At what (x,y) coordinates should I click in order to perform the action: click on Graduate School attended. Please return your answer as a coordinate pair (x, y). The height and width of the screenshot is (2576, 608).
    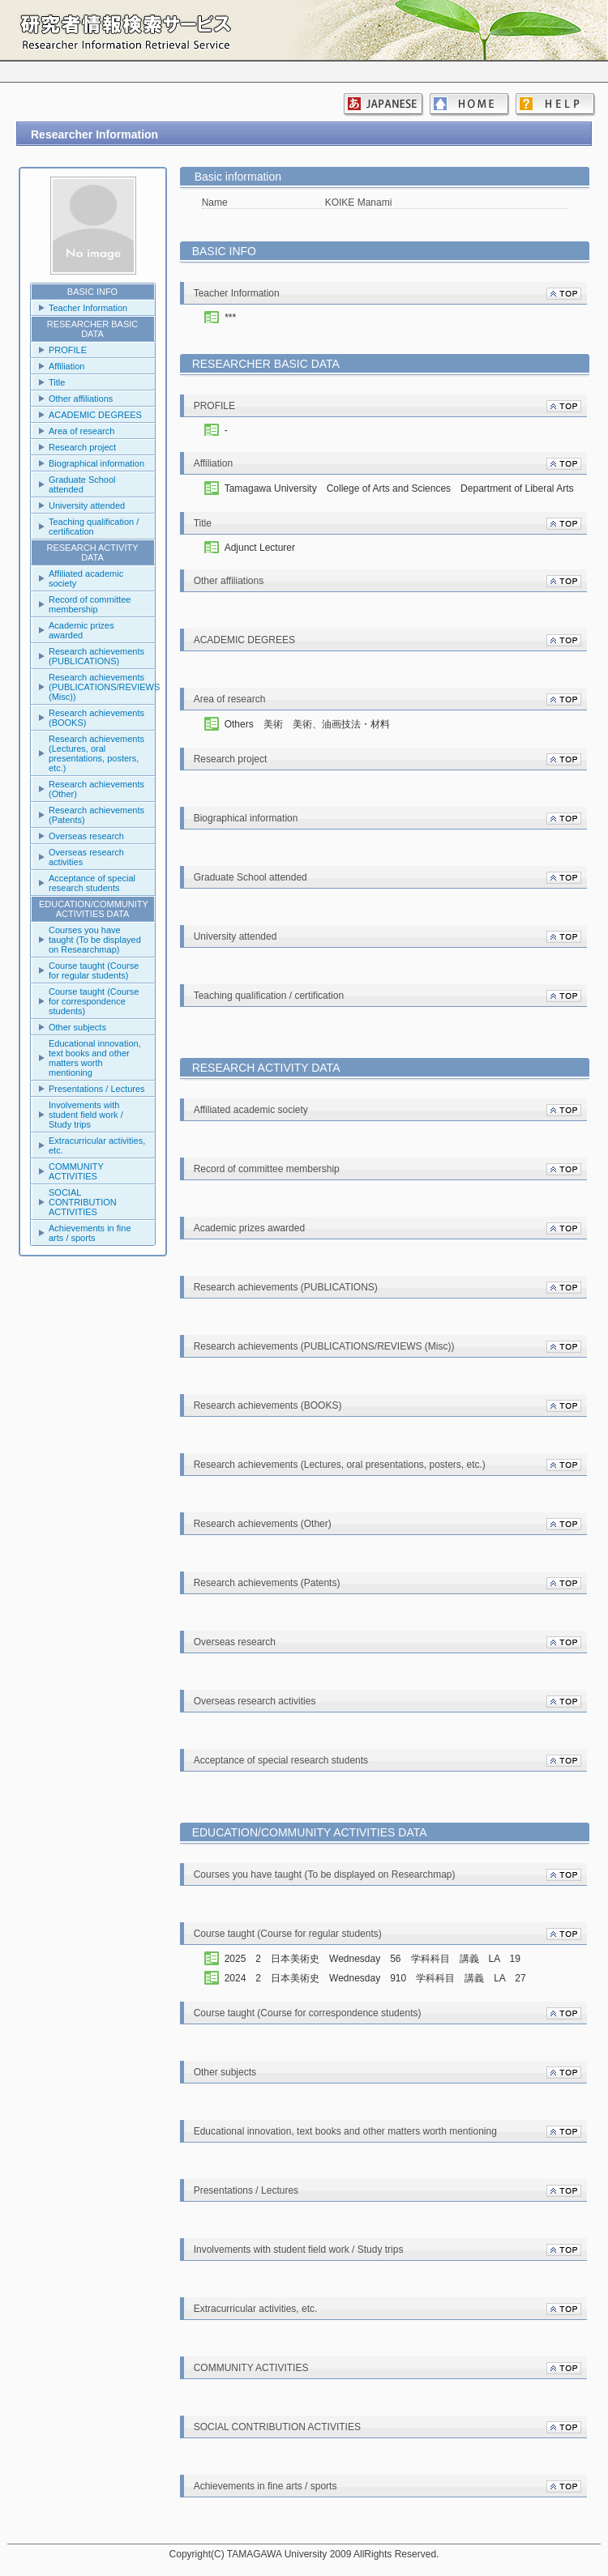
    Looking at the image, I should click on (82, 484).